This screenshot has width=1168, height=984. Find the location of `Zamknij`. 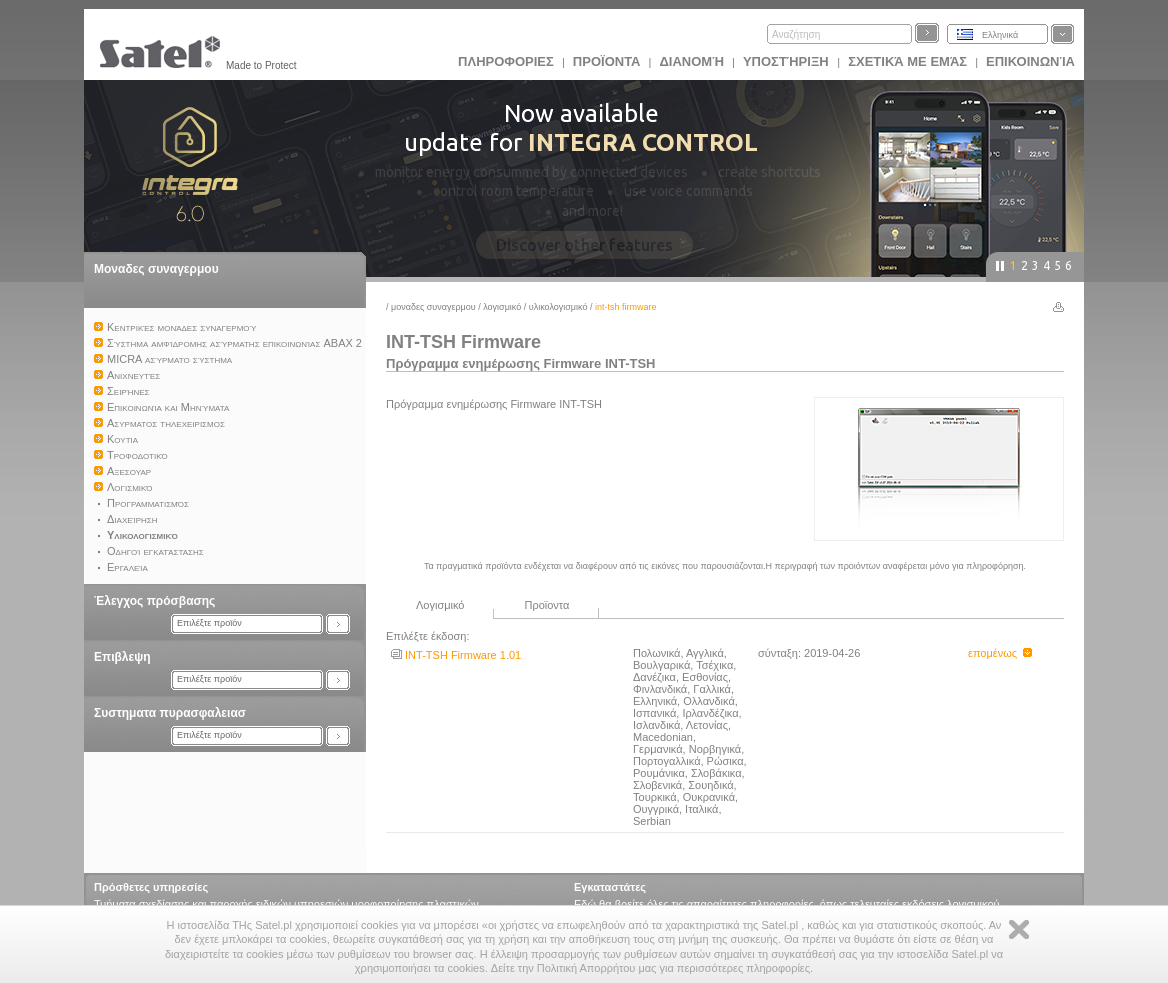

Zamknij is located at coordinates (1019, 929).